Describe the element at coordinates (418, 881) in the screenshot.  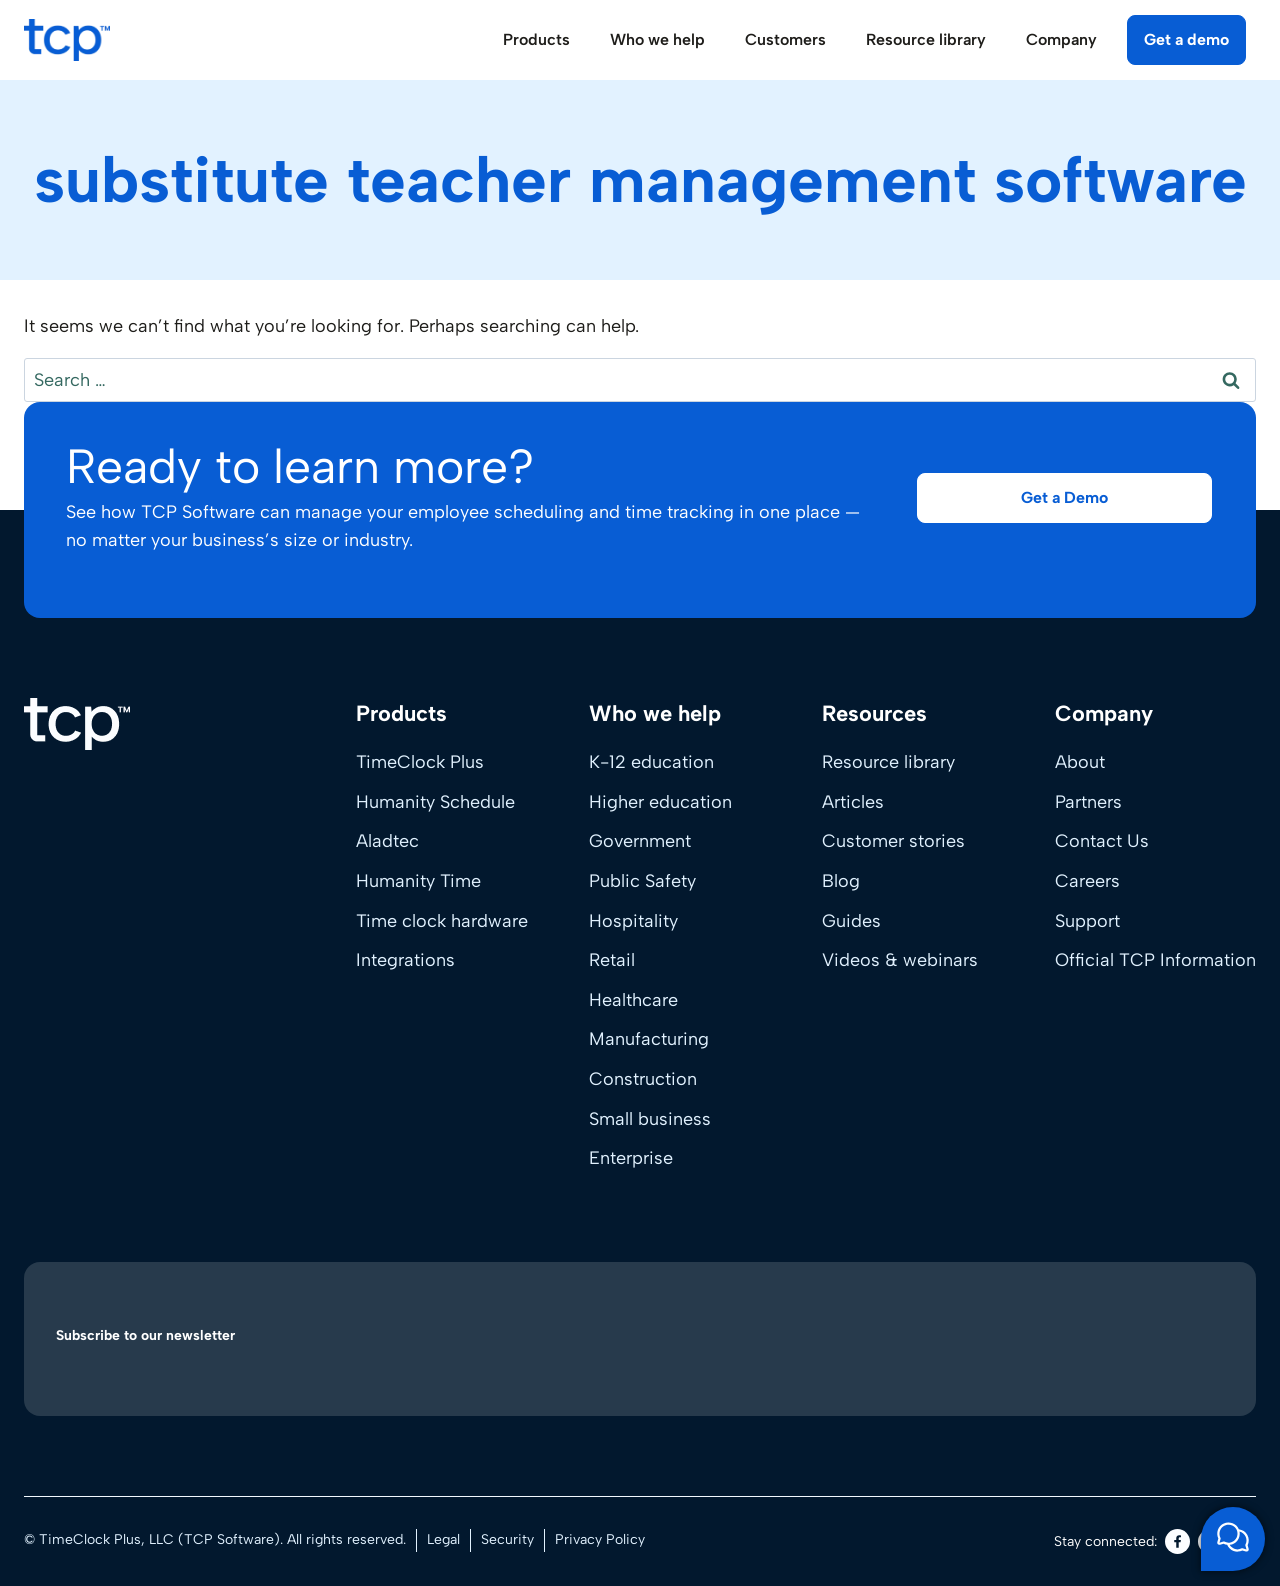
I see `Humanity Time` at that location.